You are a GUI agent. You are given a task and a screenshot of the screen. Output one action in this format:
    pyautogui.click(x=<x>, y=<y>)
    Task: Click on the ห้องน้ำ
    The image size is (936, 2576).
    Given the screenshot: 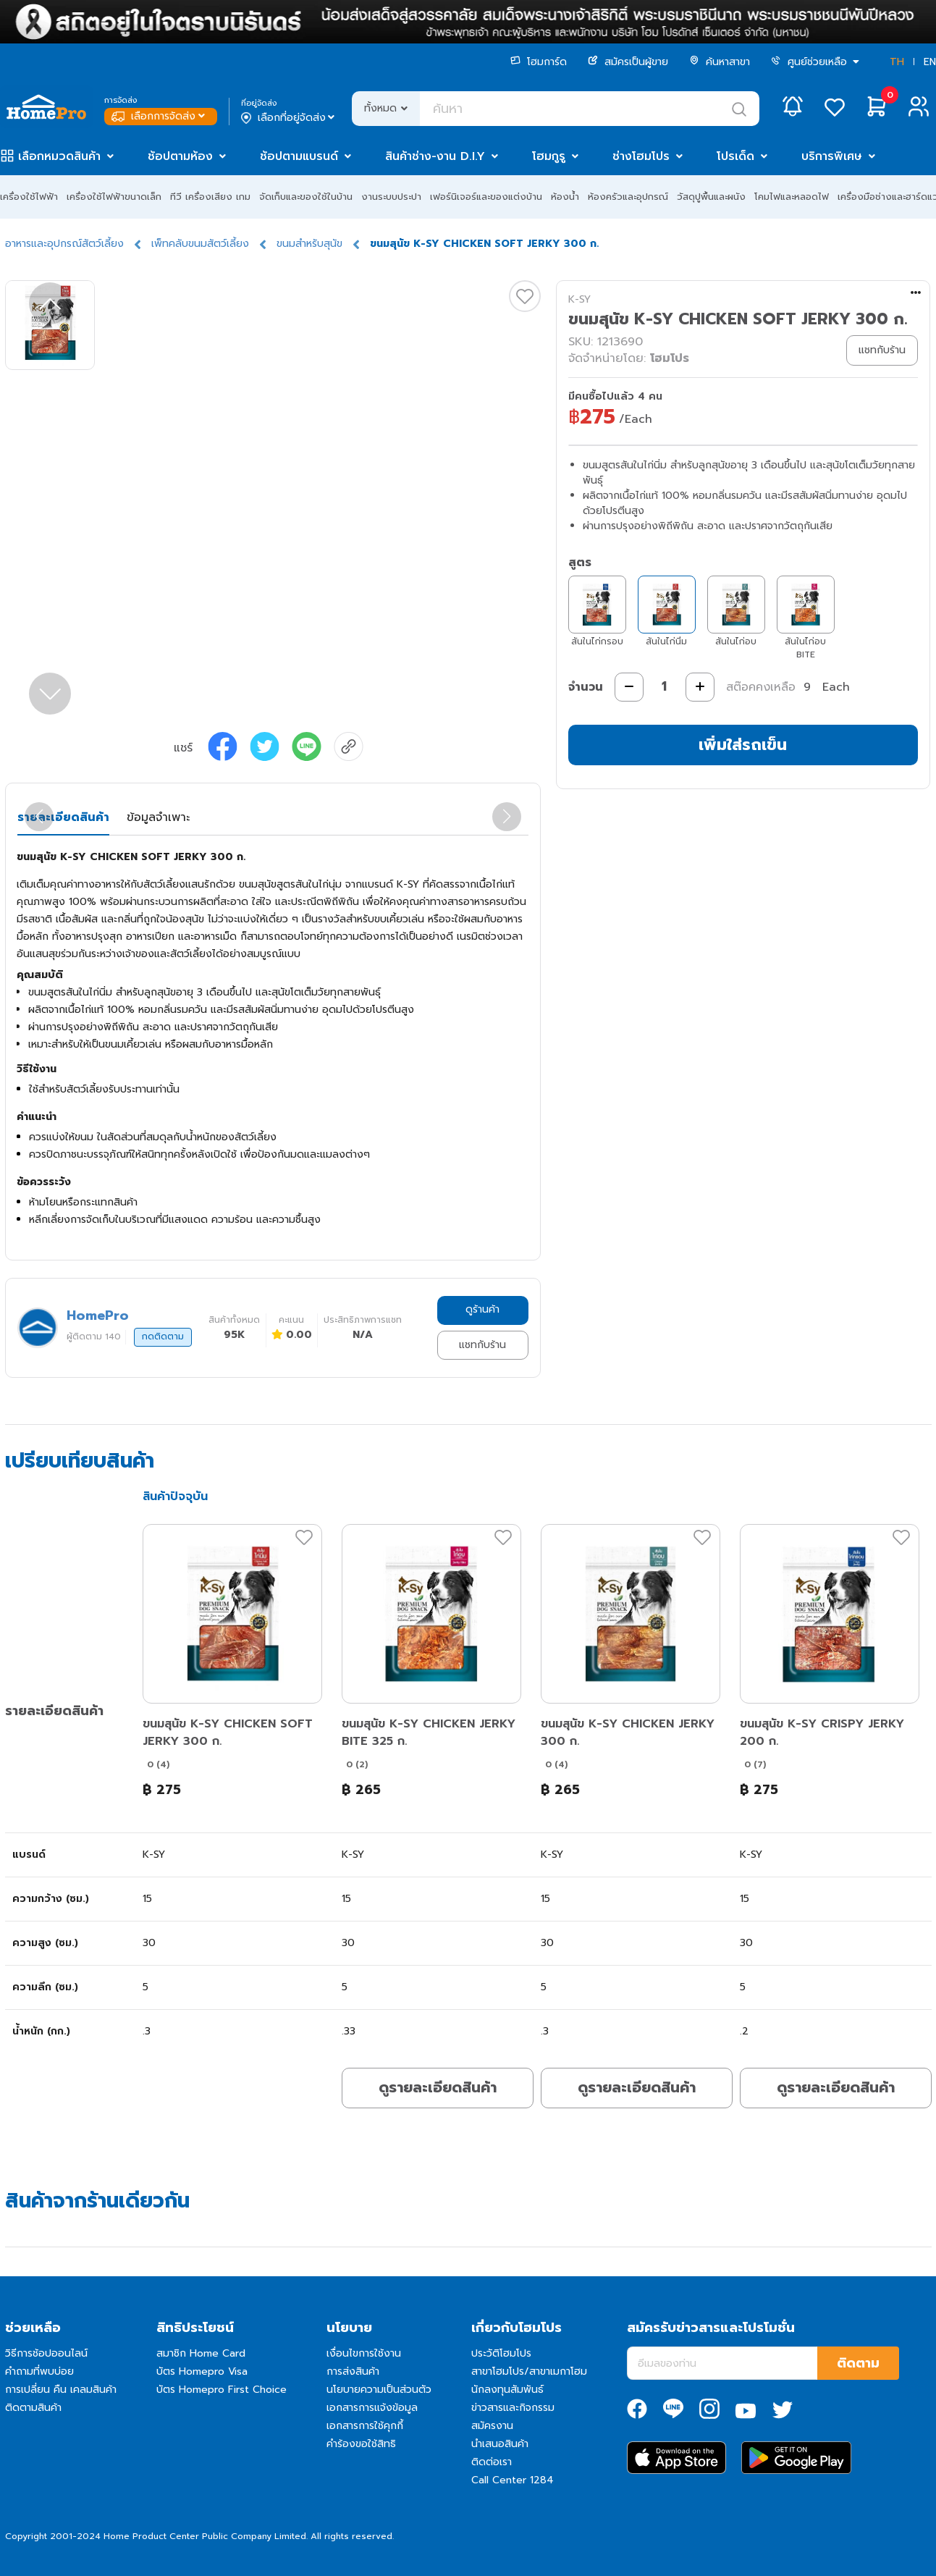 What is the action you would take?
    pyautogui.click(x=565, y=196)
    